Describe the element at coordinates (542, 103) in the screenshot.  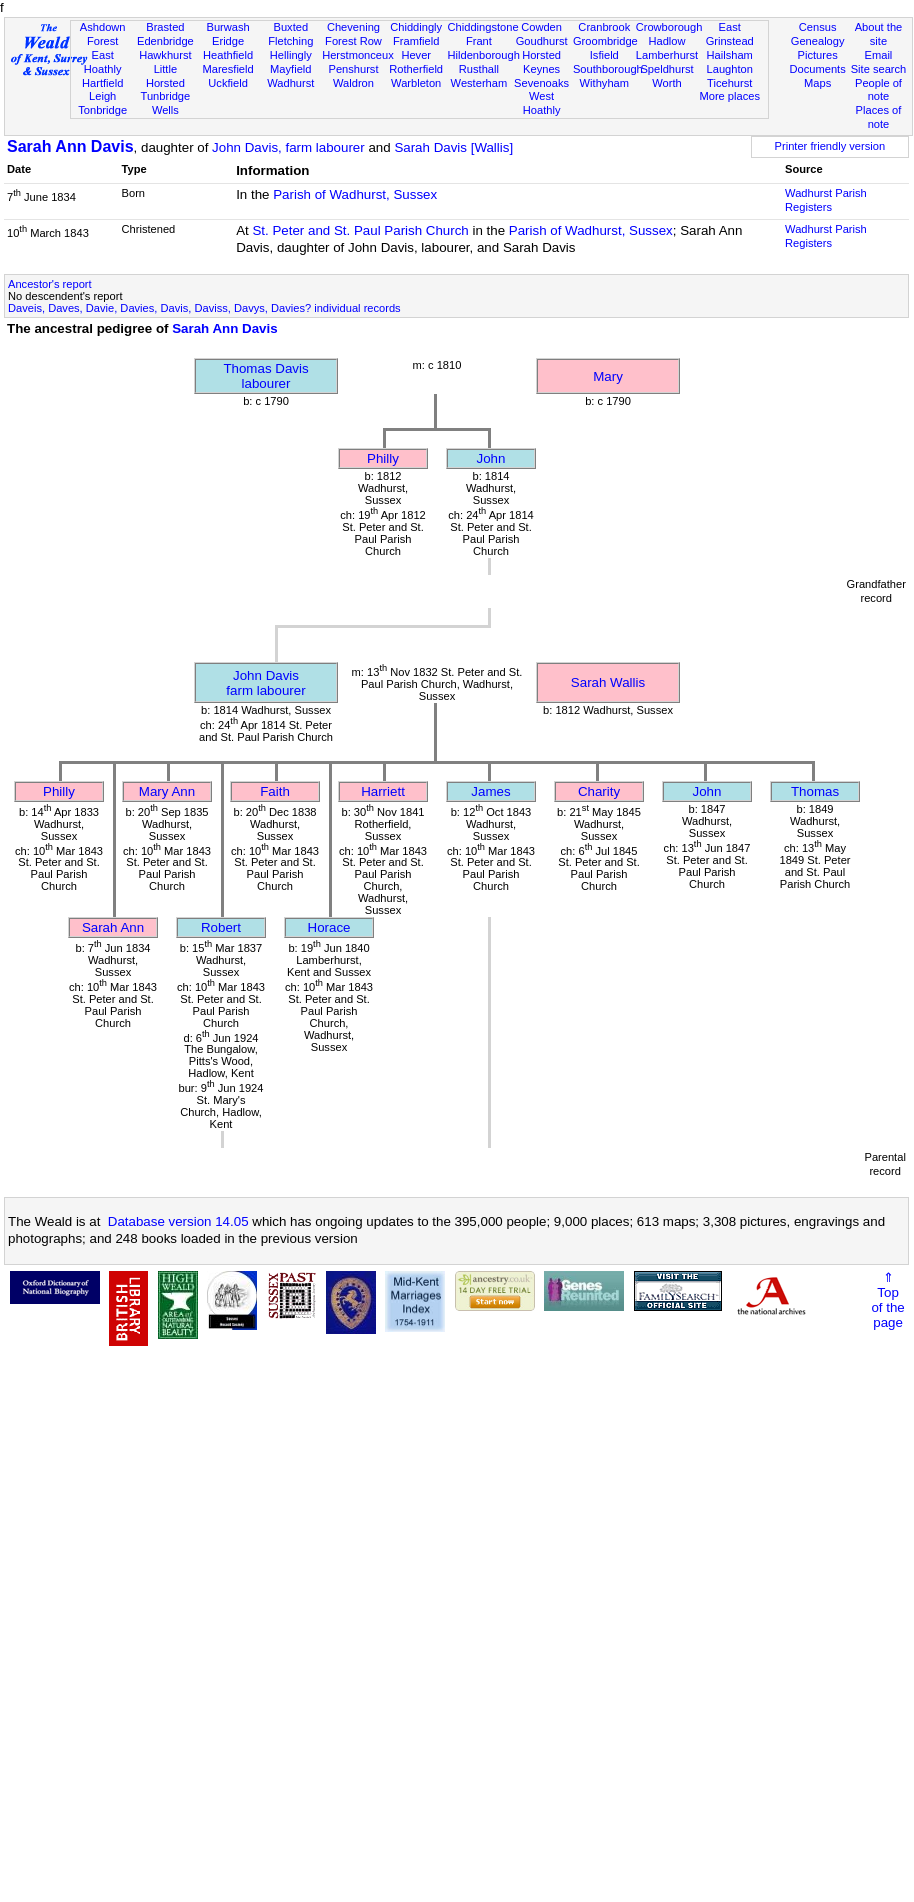
I see `West Hoathly` at that location.